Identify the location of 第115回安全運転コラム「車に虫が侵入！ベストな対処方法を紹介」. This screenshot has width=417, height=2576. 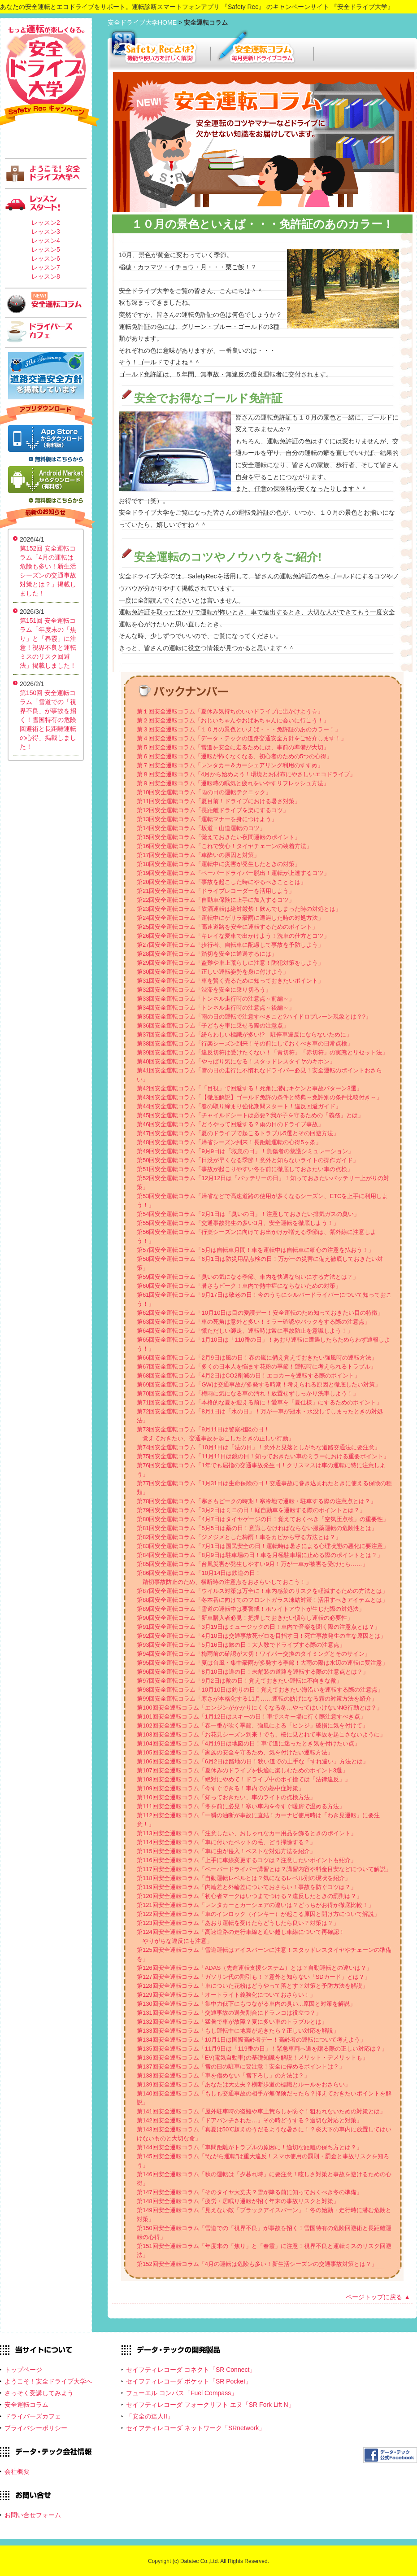
(226, 1851).